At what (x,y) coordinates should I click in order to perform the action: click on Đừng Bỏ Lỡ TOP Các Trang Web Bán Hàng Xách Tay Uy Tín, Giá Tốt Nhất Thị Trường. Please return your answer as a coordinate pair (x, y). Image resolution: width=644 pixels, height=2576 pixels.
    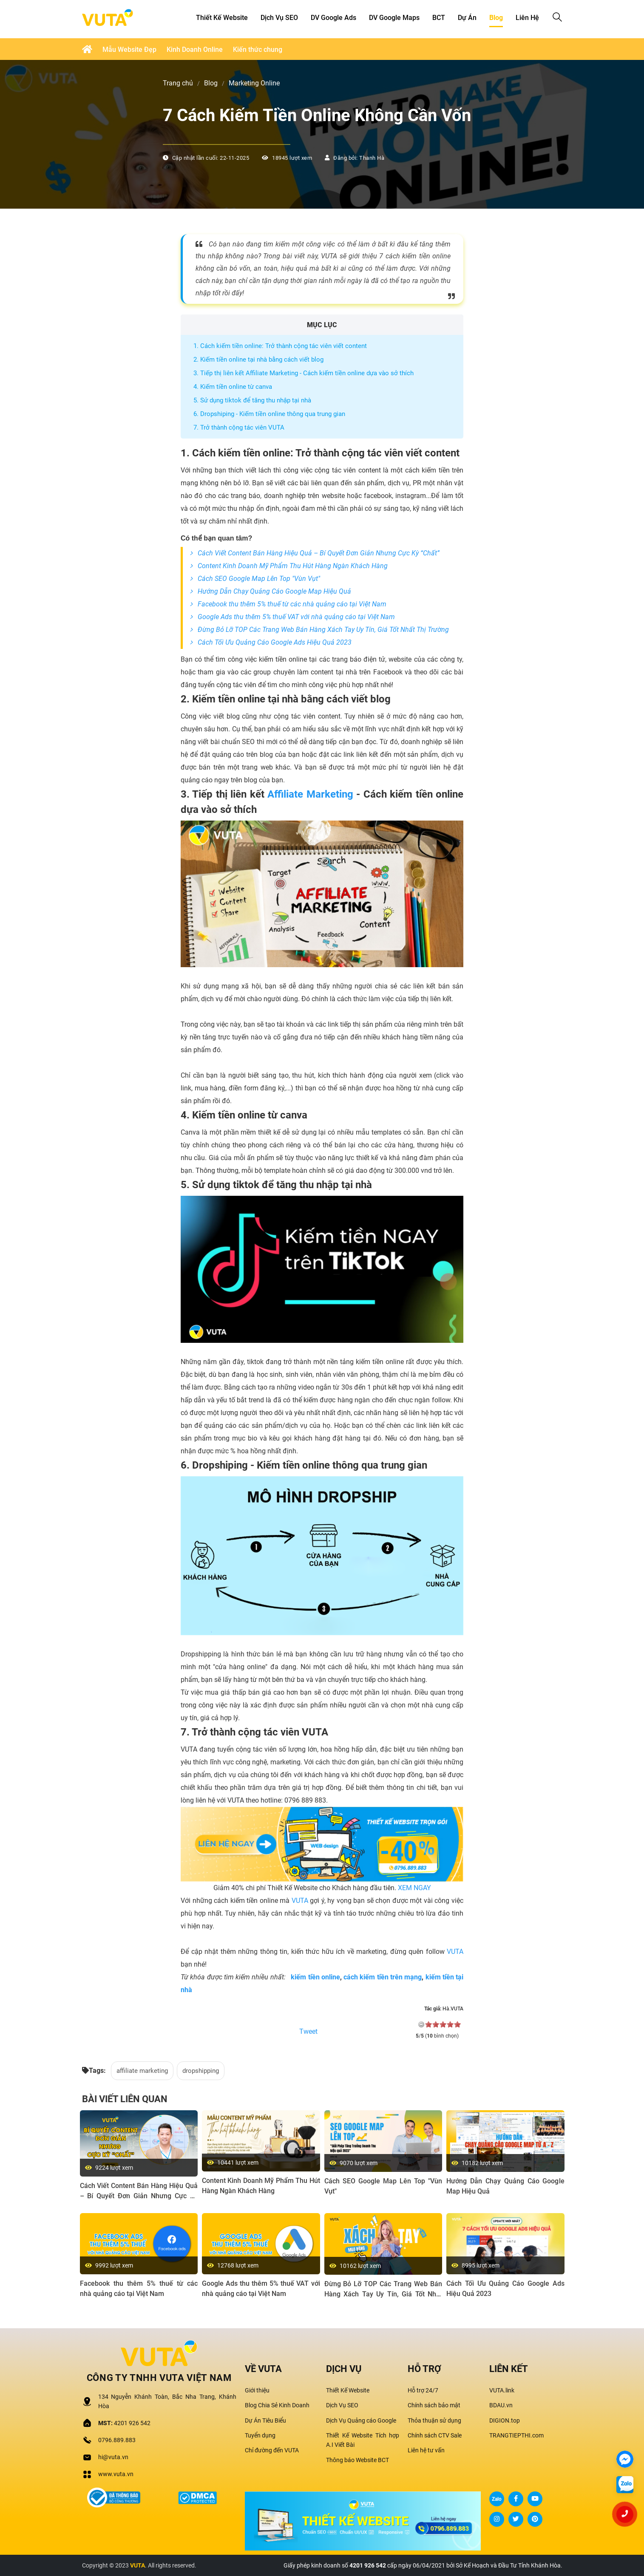
    Looking at the image, I should click on (323, 630).